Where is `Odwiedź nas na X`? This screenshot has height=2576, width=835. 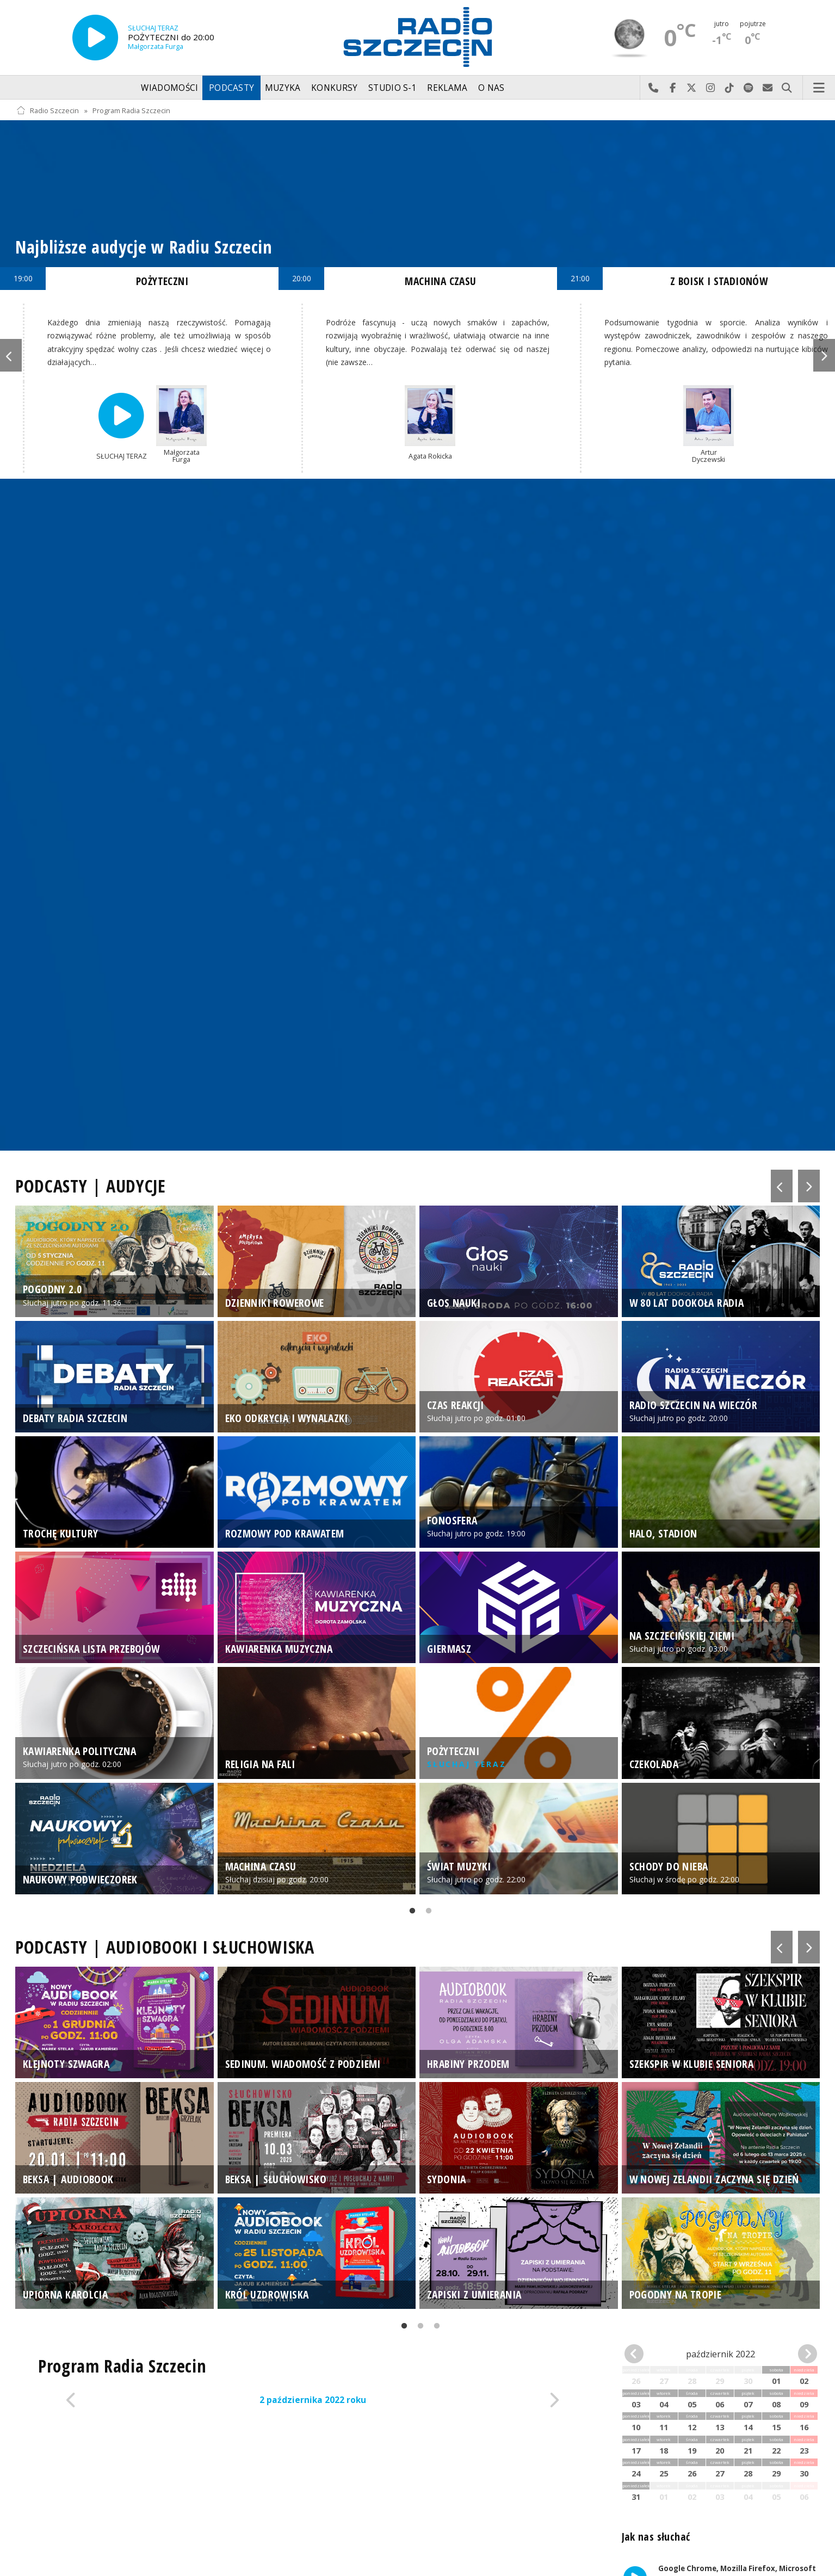 Odwiedź nas na X is located at coordinates (691, 88).